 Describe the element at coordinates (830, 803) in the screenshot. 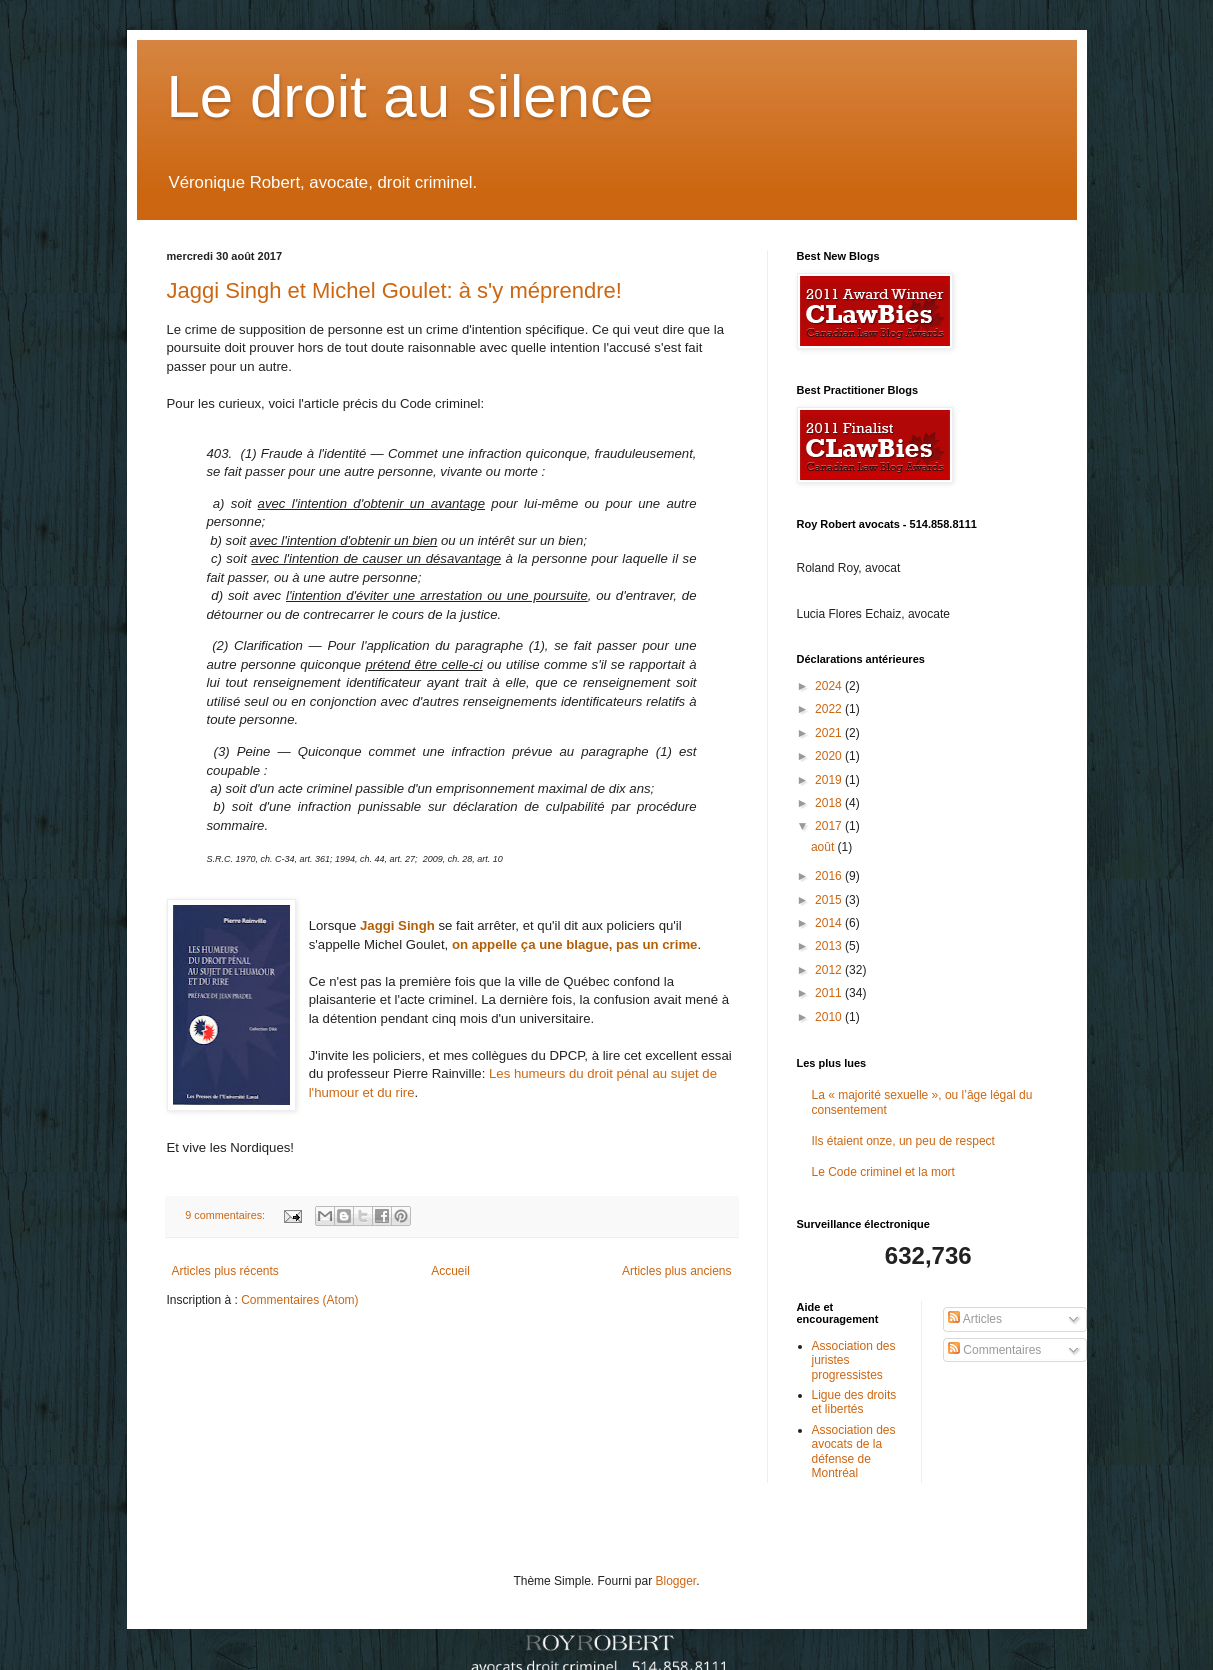

I see `2018` at that location.